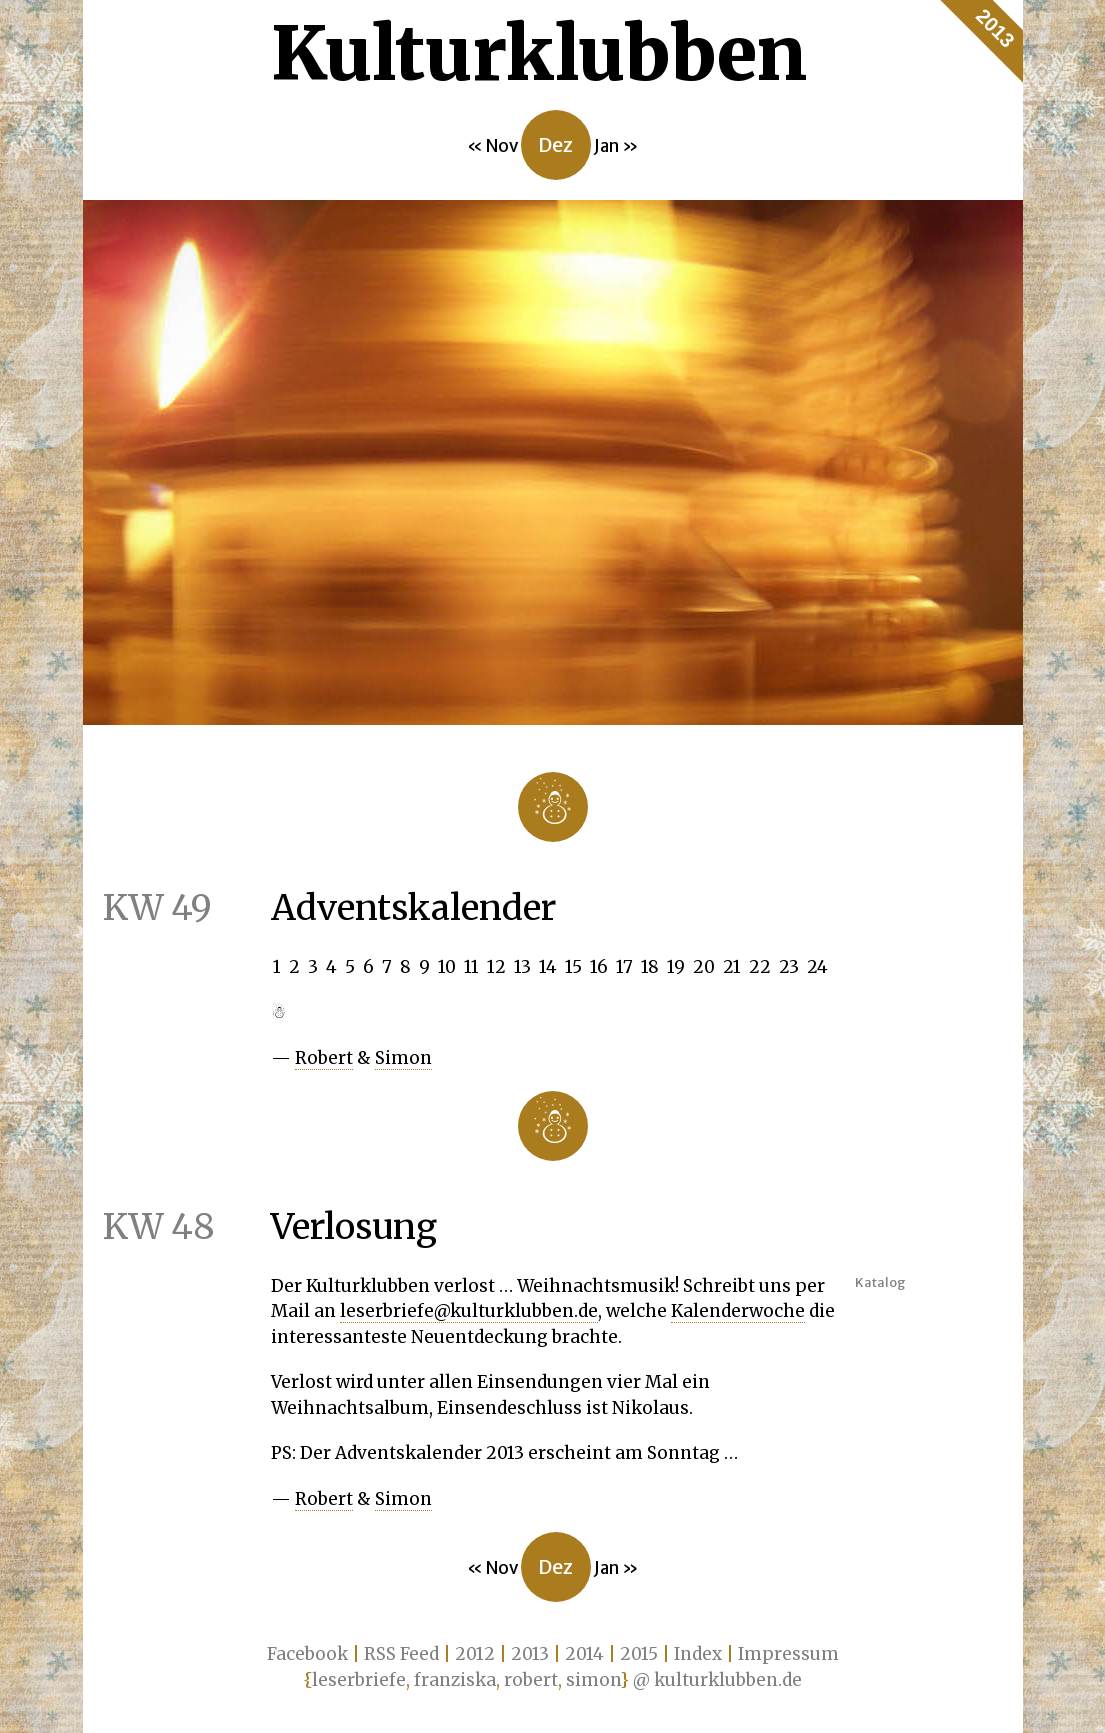 Image resolution: width=1105 pixels, height=1733 pixels. What do you see at coordinates (539, 54) in the screenshot?
I see `Kultur­klubben` at bounding box center [539, 54].